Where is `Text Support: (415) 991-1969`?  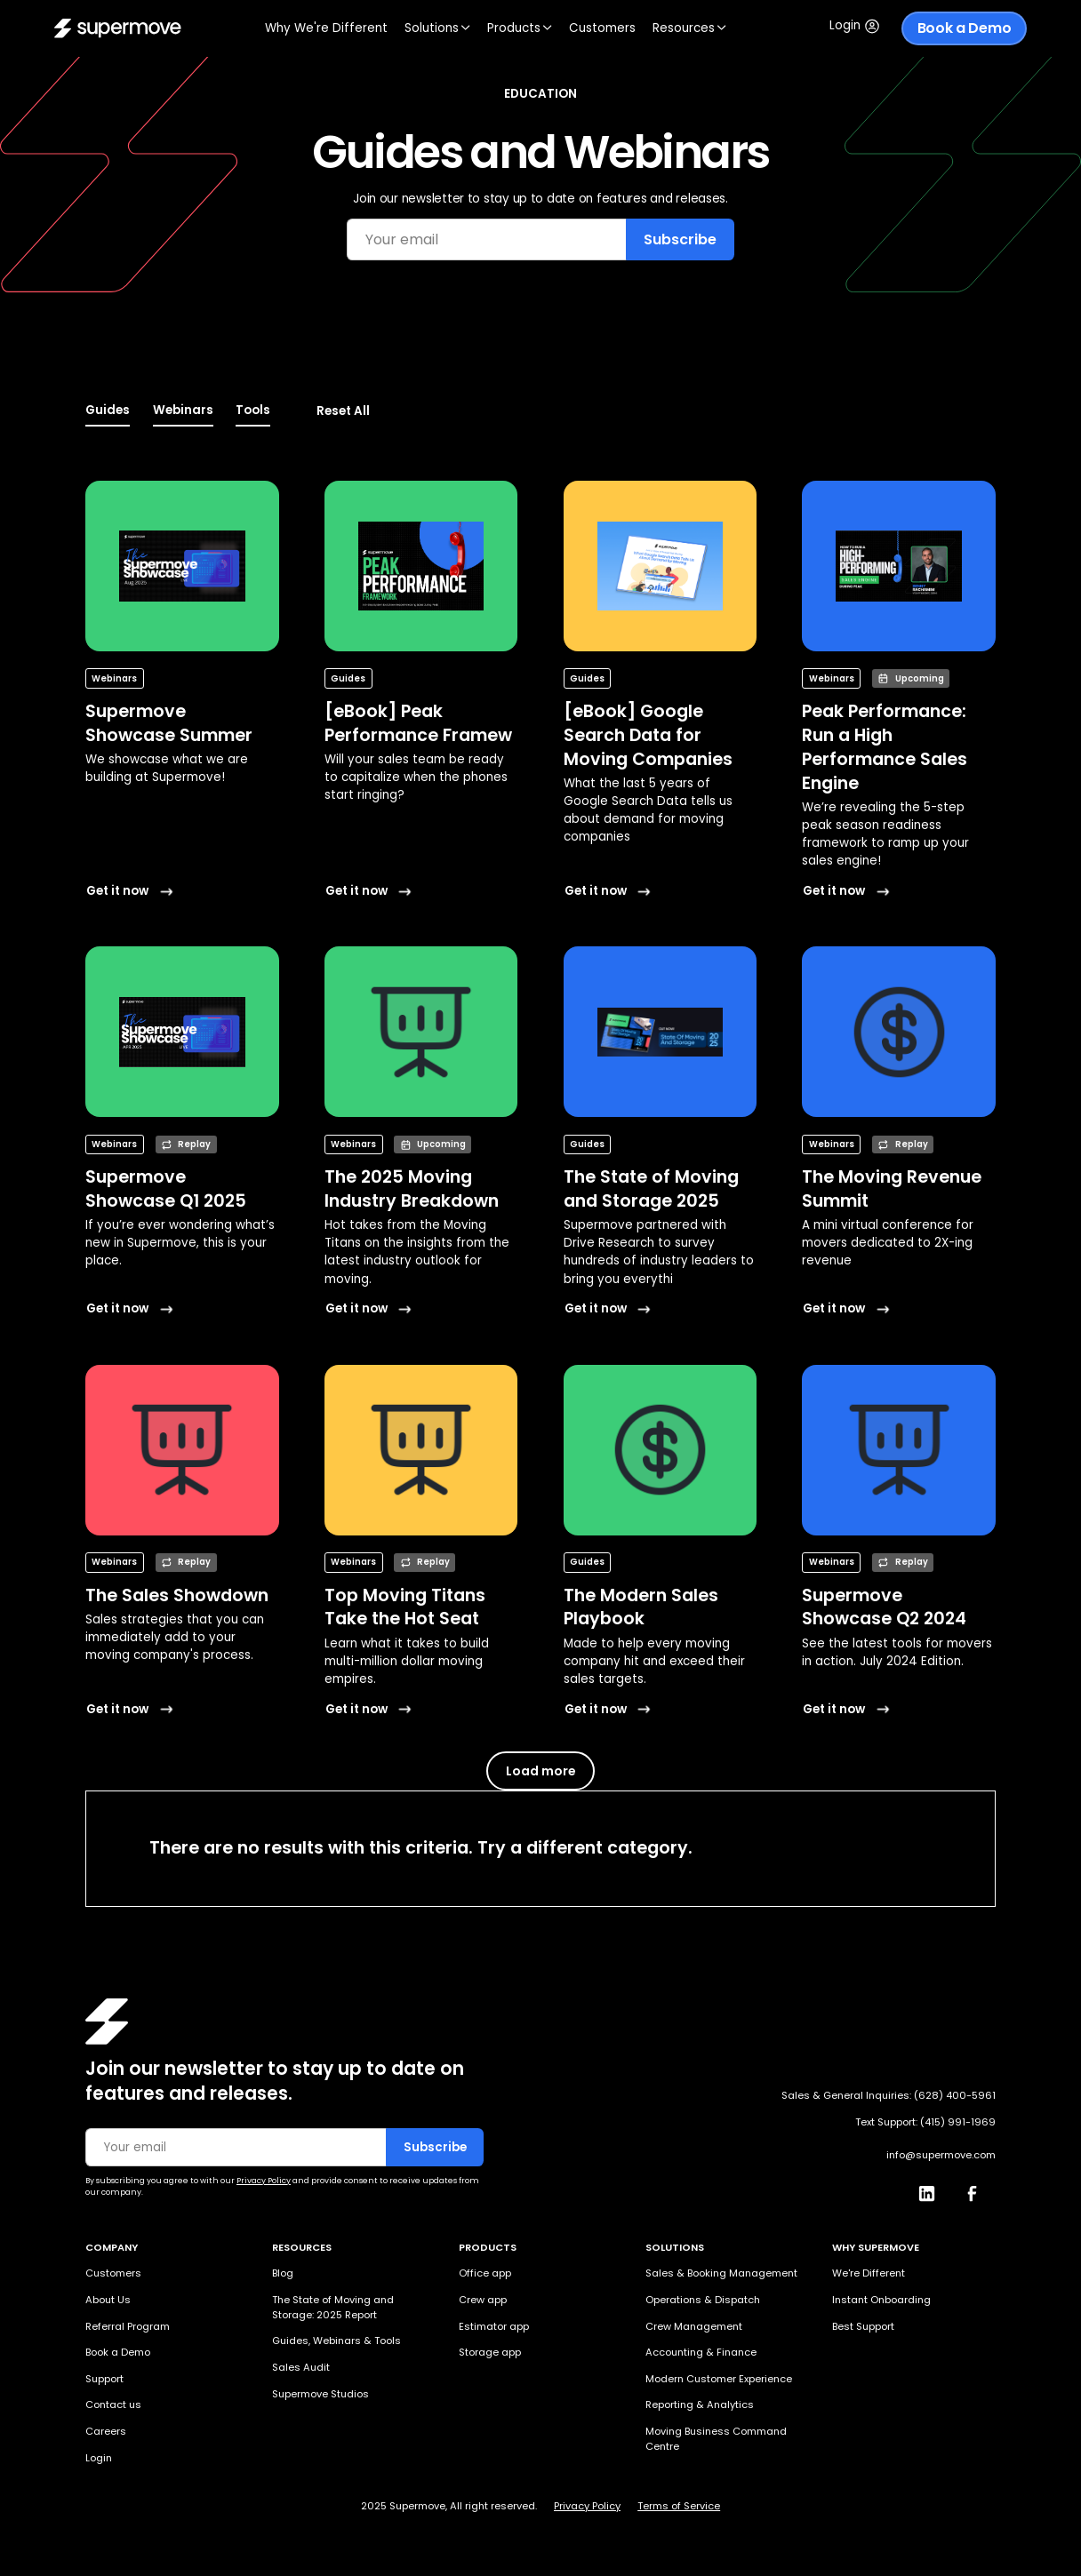 Text Support: (415) 991-1969 is located at coordinates (925, 2123).